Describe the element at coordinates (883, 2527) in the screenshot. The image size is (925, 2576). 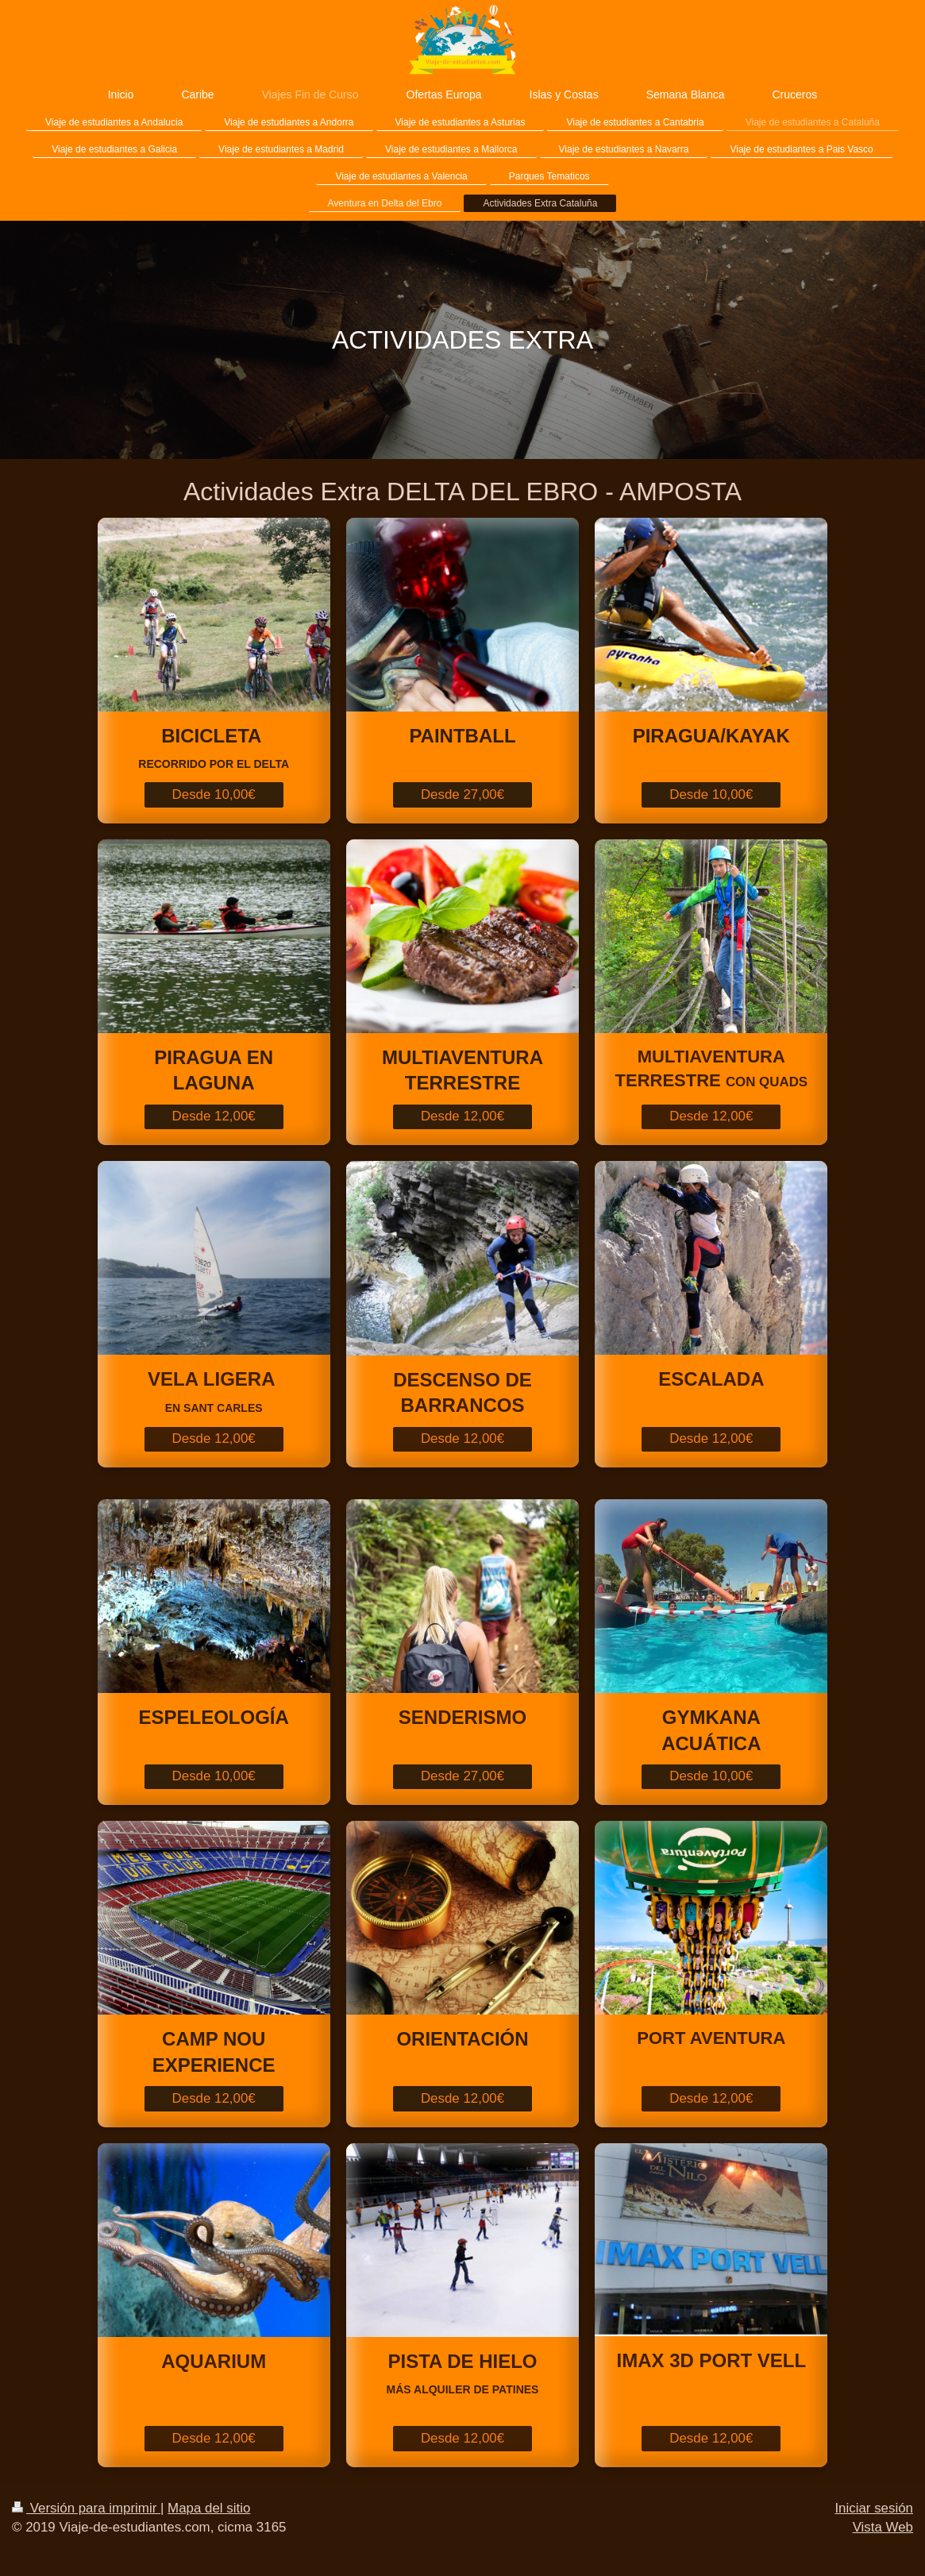
I see `Vista Web` at that location.